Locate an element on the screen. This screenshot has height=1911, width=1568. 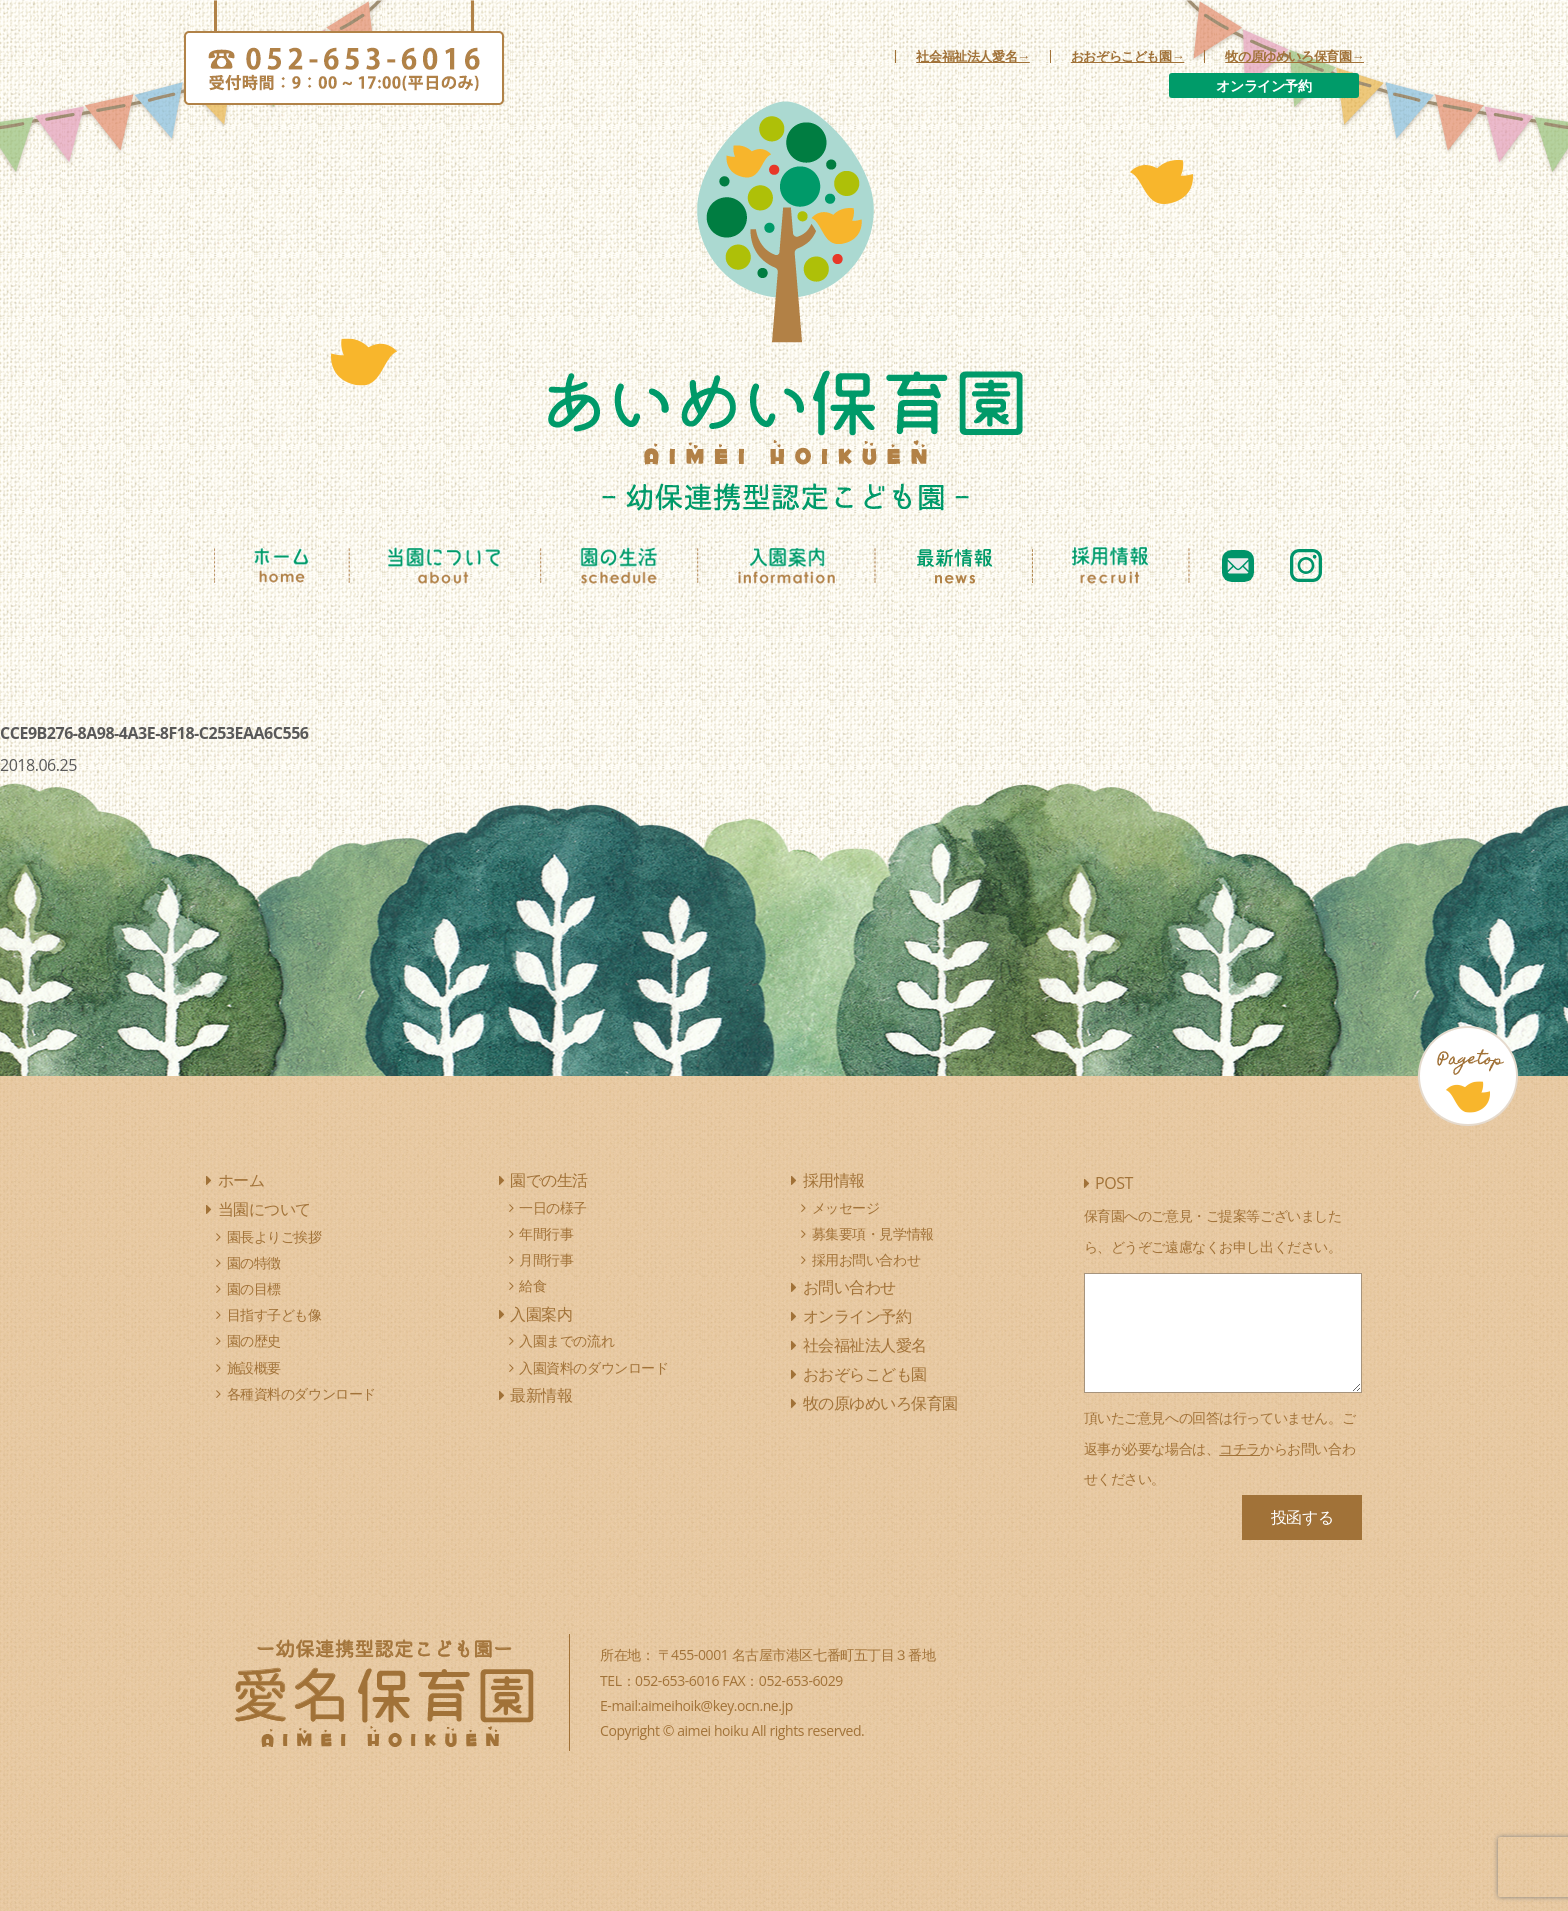
ホーム is located at coordinates (241, 1180).